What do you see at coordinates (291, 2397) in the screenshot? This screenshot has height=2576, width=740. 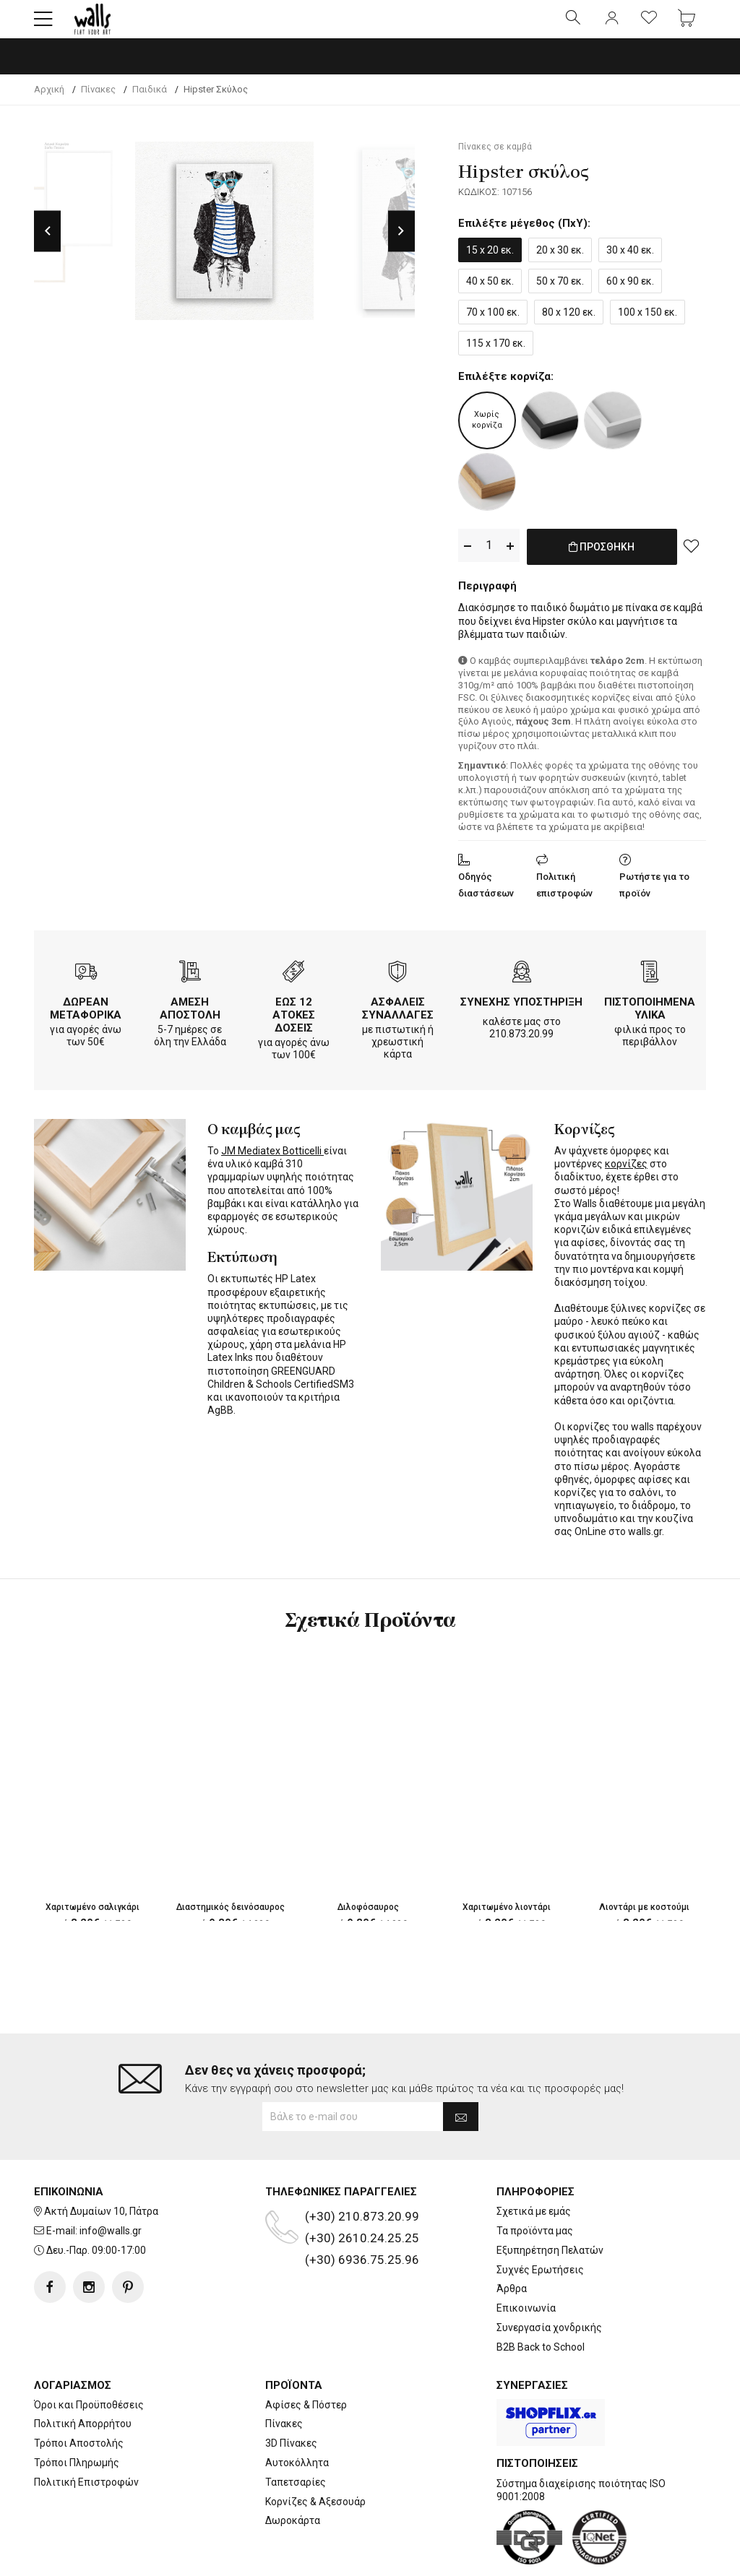 I see `3D Πίνακες` at bounding box center [291, 2397].